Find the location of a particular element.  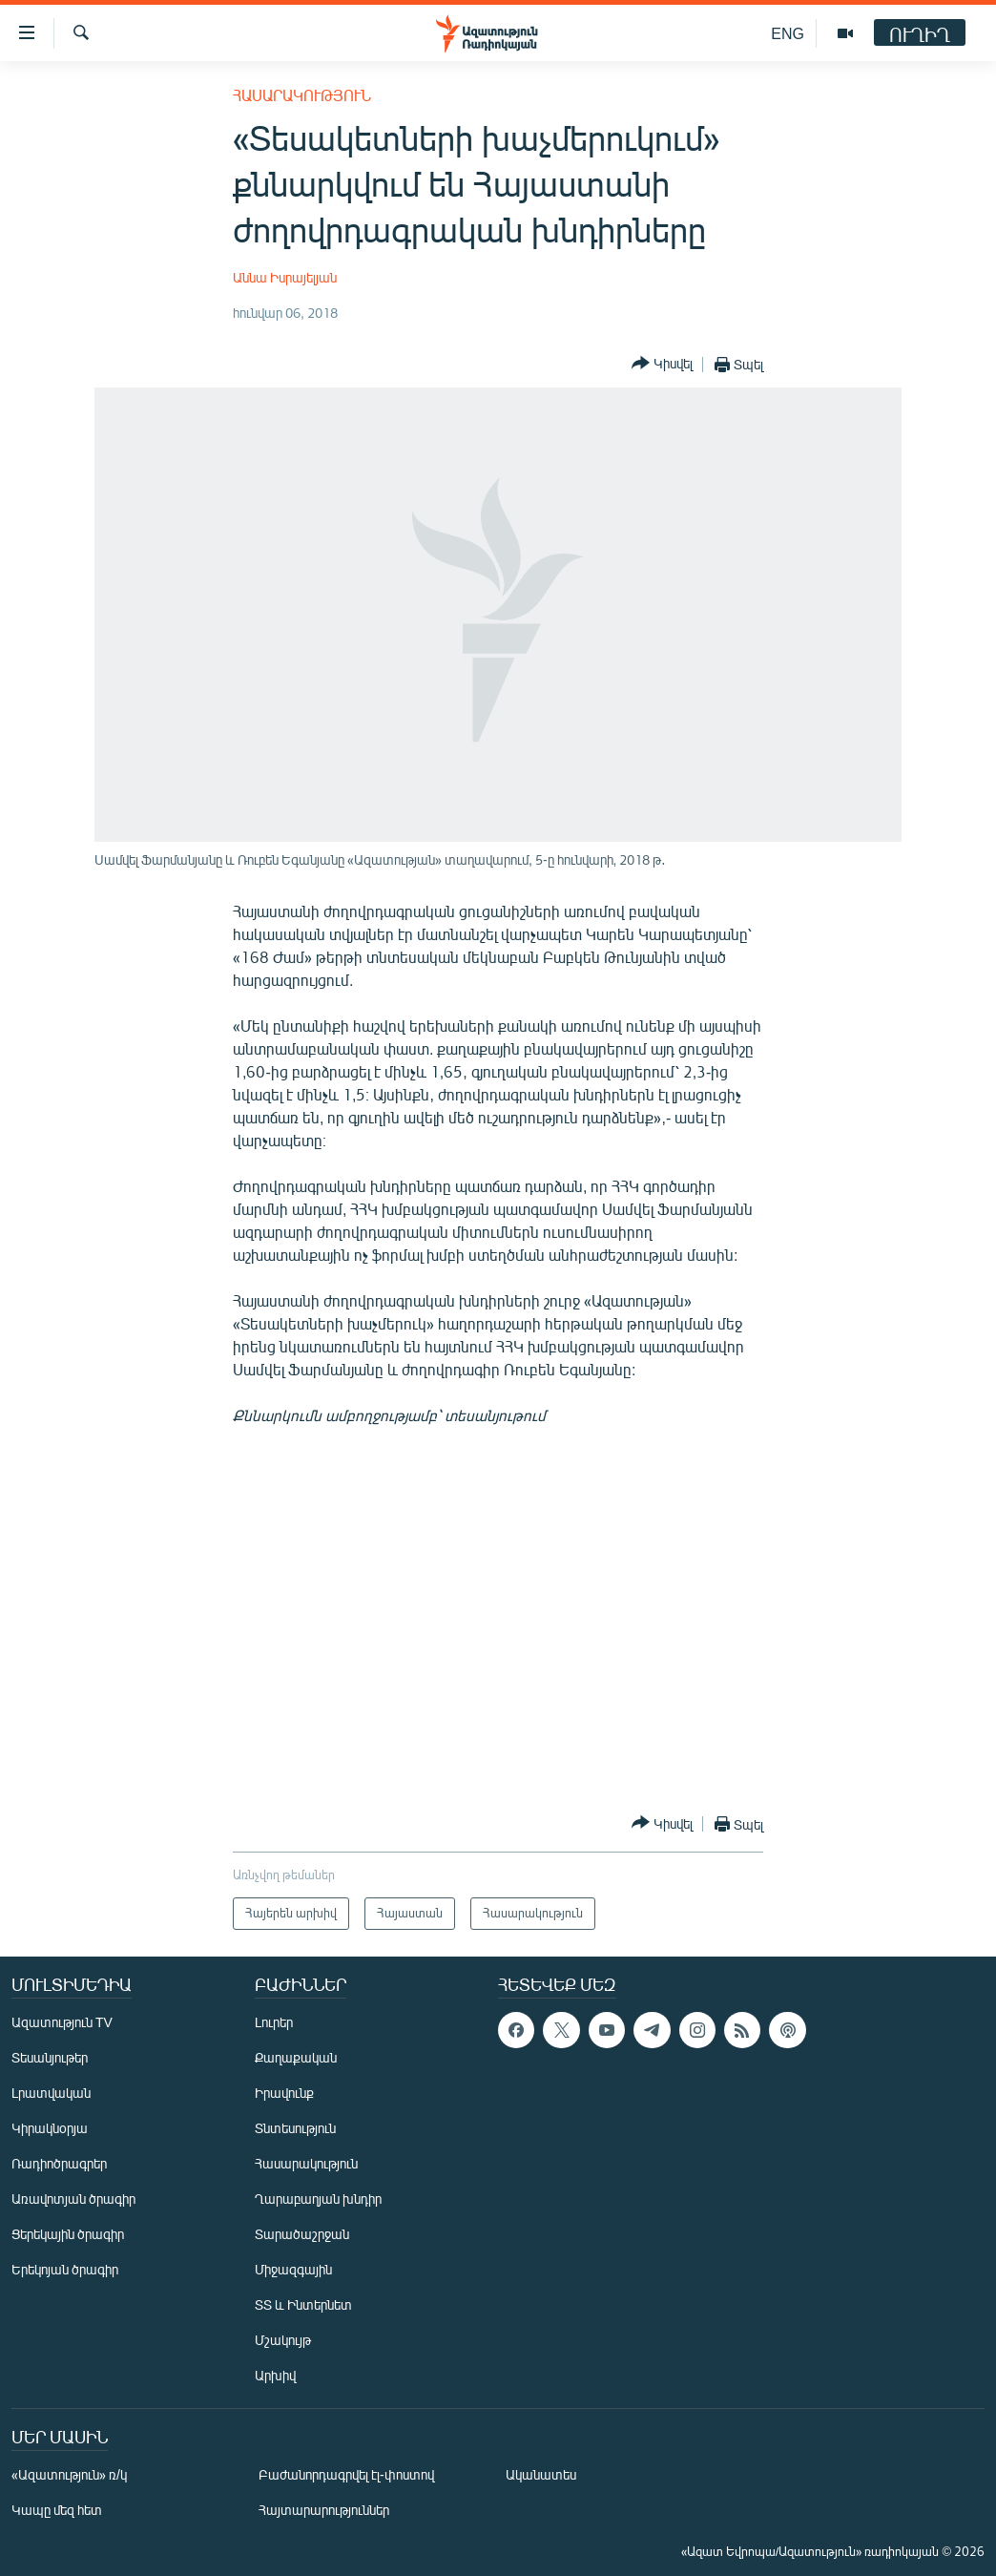

«Ազատություն» ռ/կ is located at coordinates (69, 2474).